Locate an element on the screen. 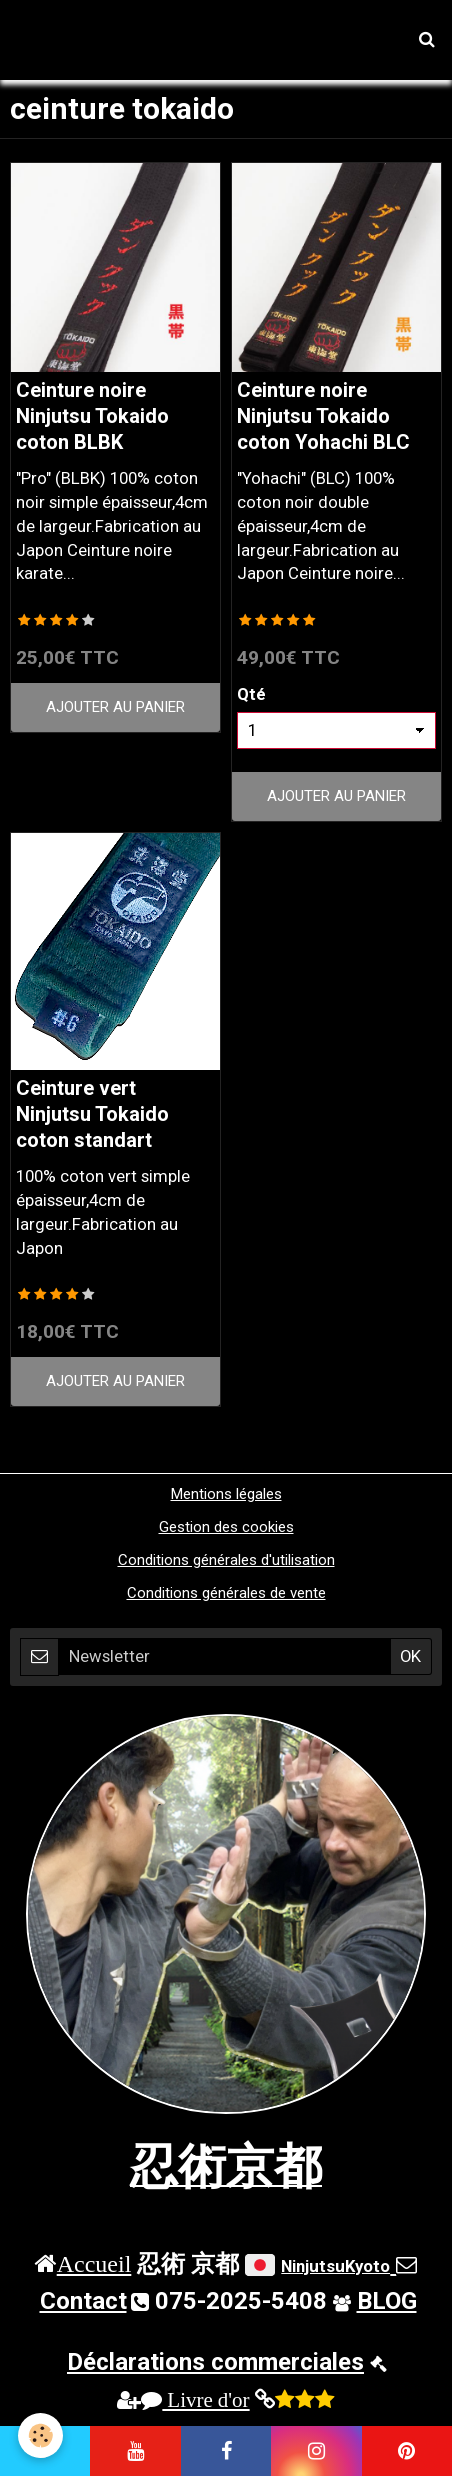  Ceinture noire Ninjutsu Tokaido coton BLBK is located at coordinates (92, 416).